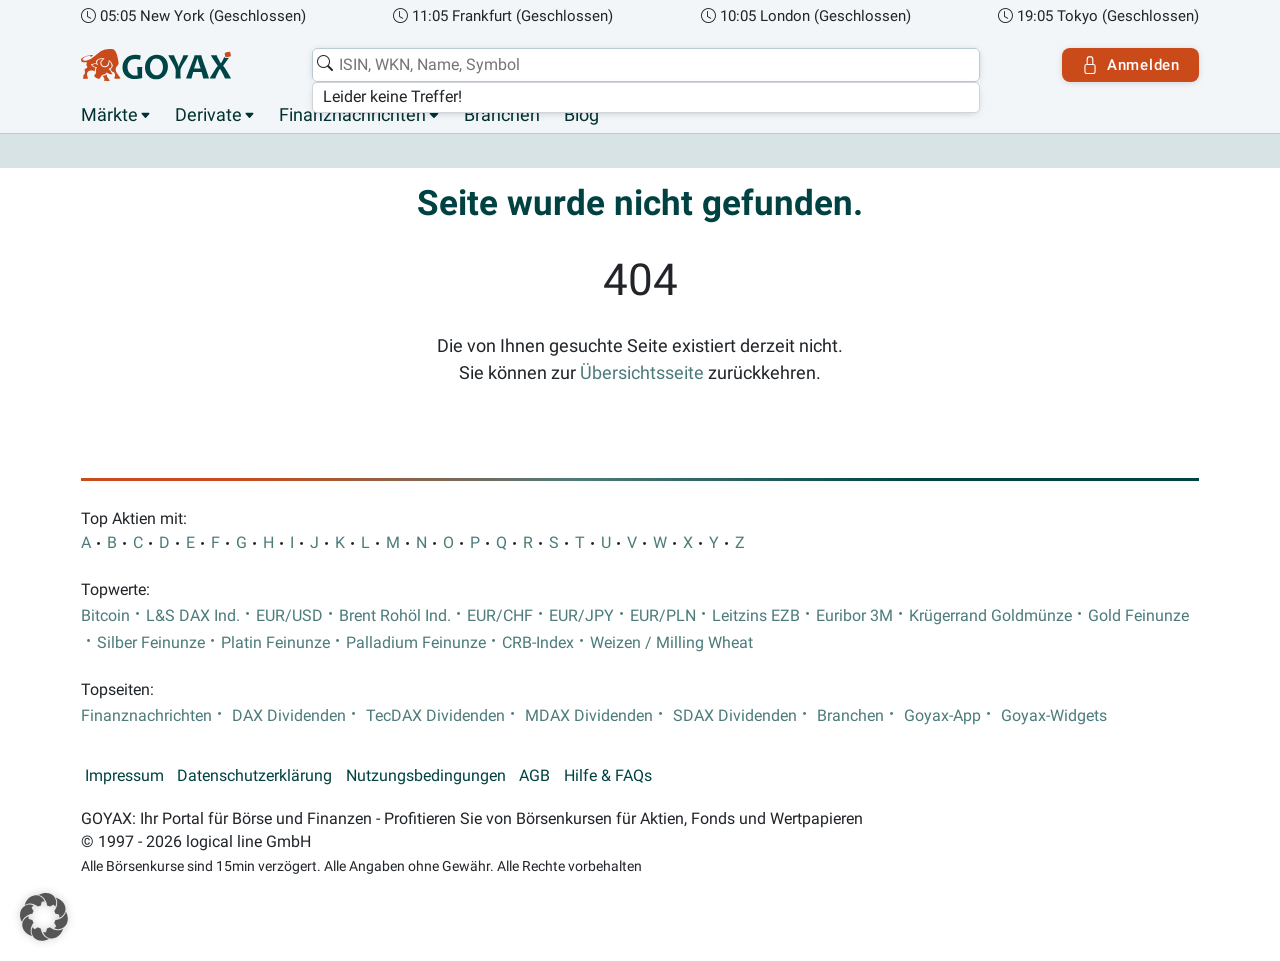 This screenshot has width=1280, height=961. What do you see at coordinates (534, 776) in the screenshot?
I see `AGB` at bounding box center [534, 776].